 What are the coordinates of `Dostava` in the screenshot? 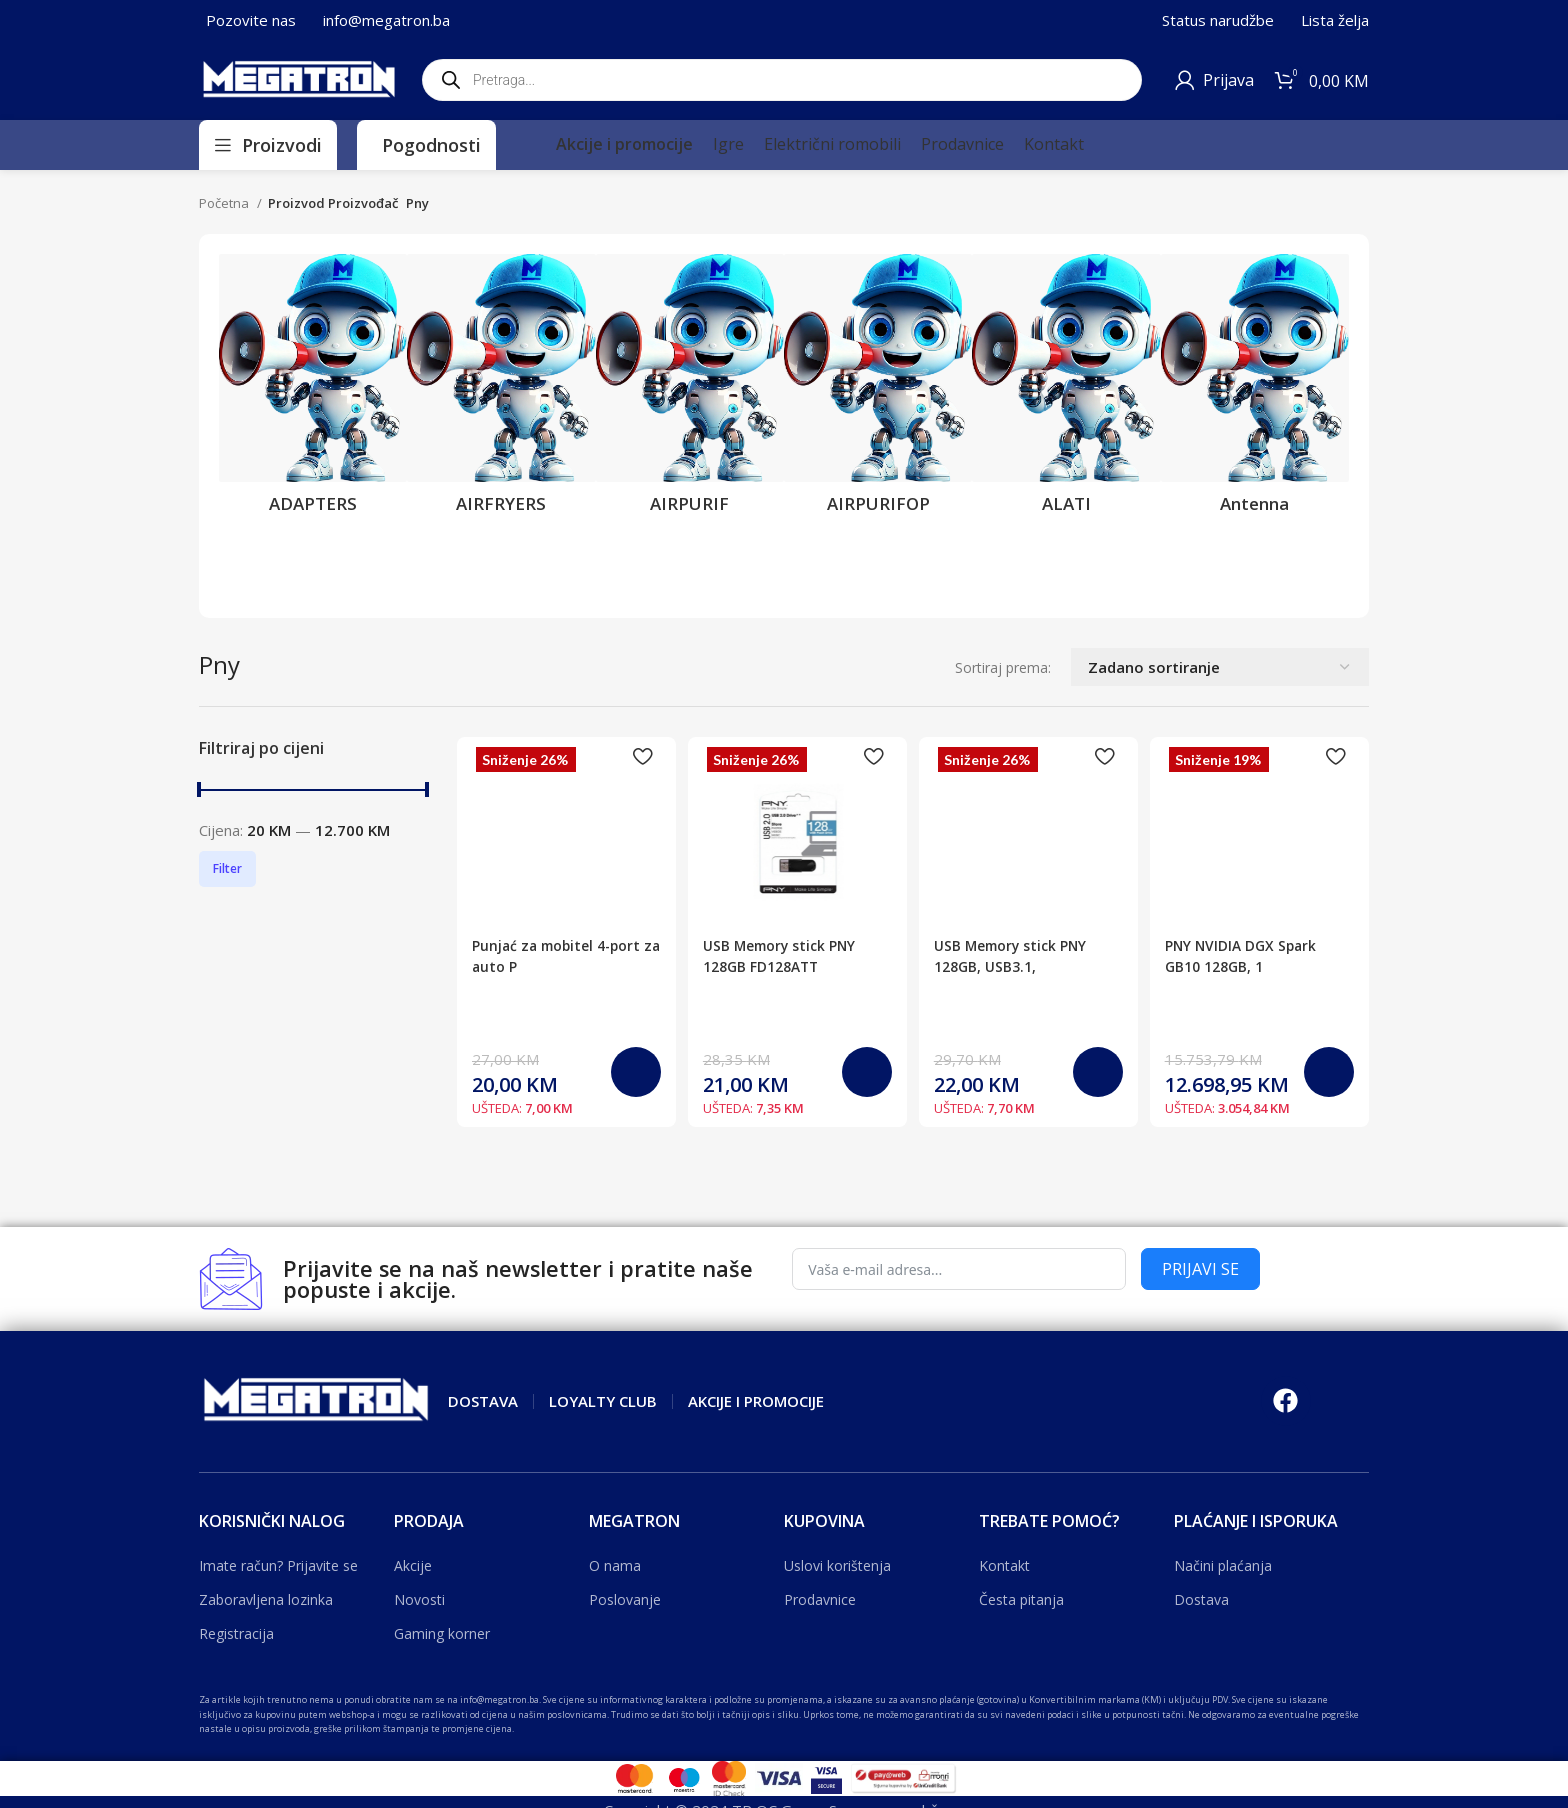 It's located at (1201, 1599).